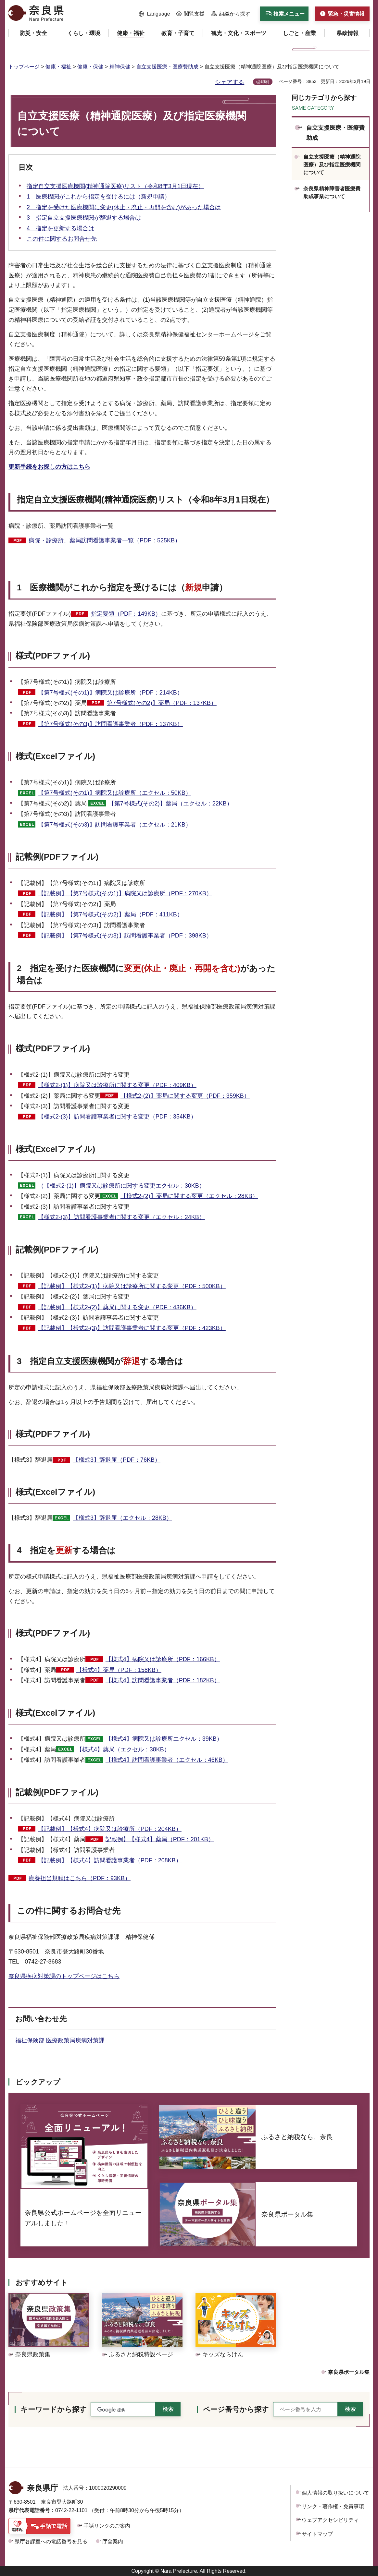  What do you see at coordinates (124, 207) in the screenshot?
I see `2 指定を受けた医療機関に変更(休止・廃止・再開を含む)があった場合は` at bounding box center [124, 207].